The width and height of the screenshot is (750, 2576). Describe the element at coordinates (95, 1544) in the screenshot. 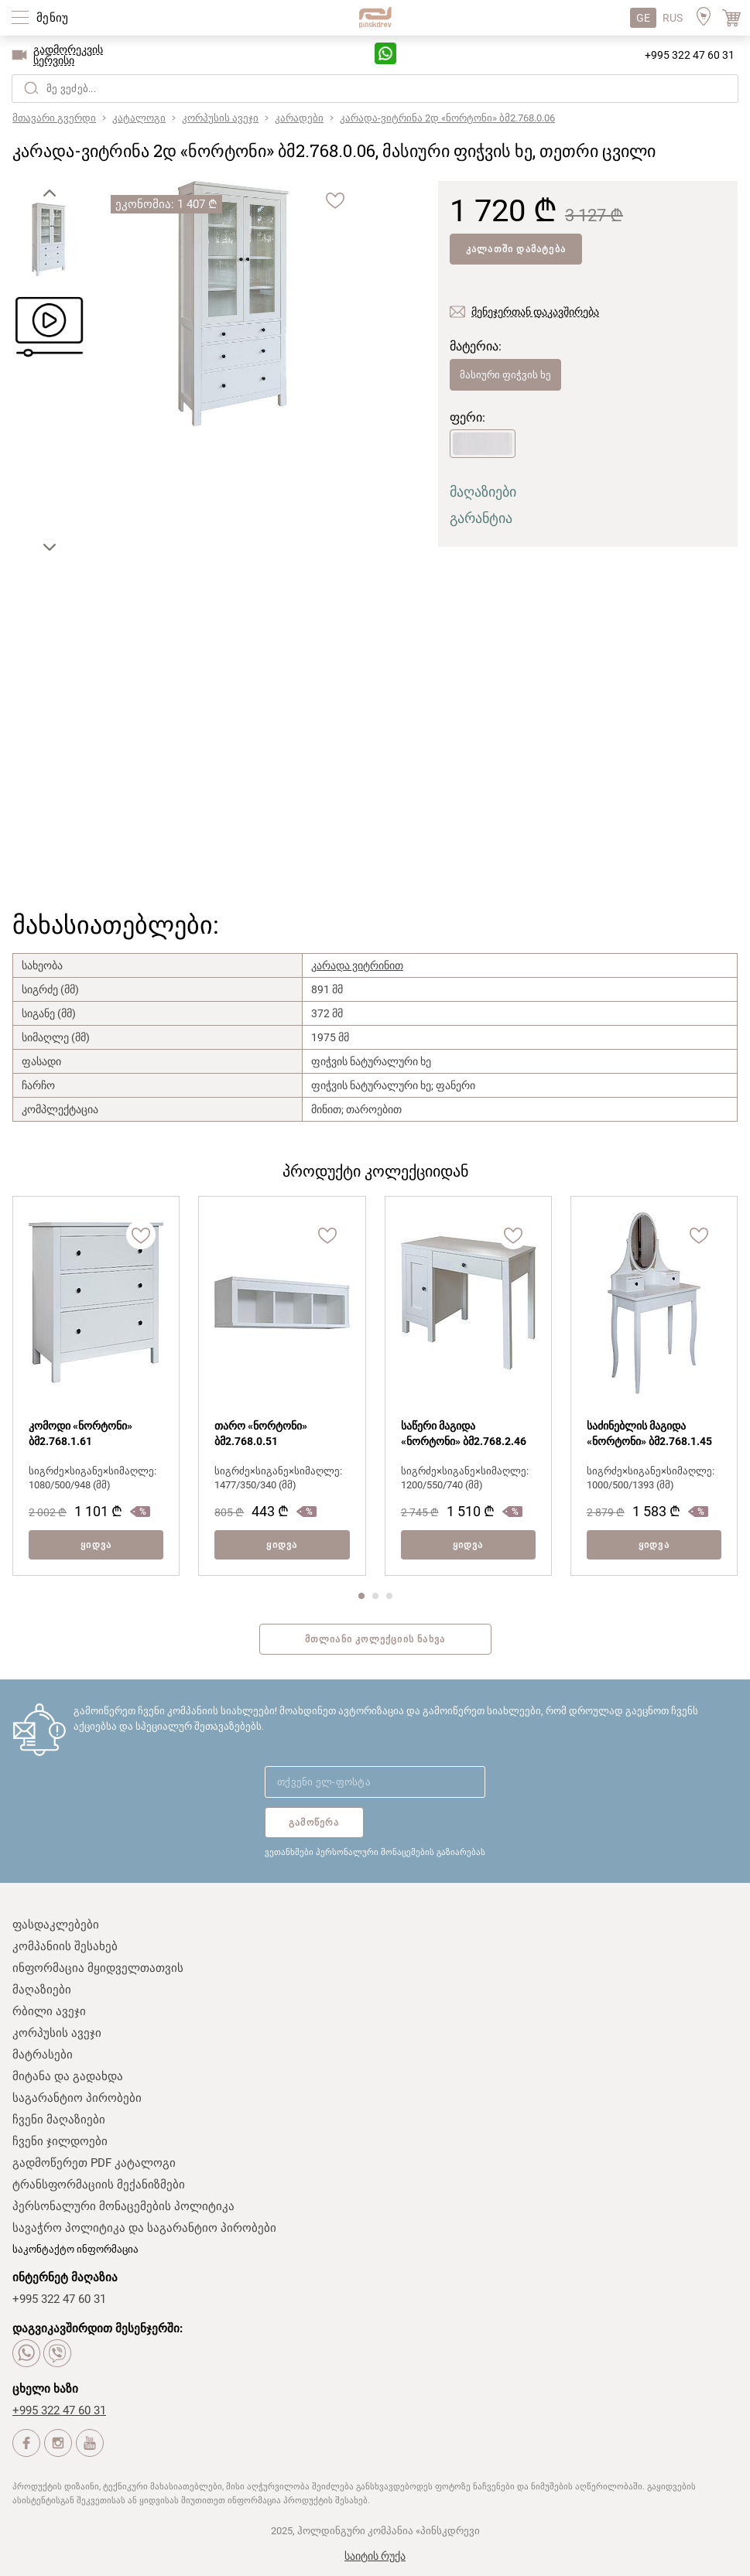

I see `ყიდვა` at that location.